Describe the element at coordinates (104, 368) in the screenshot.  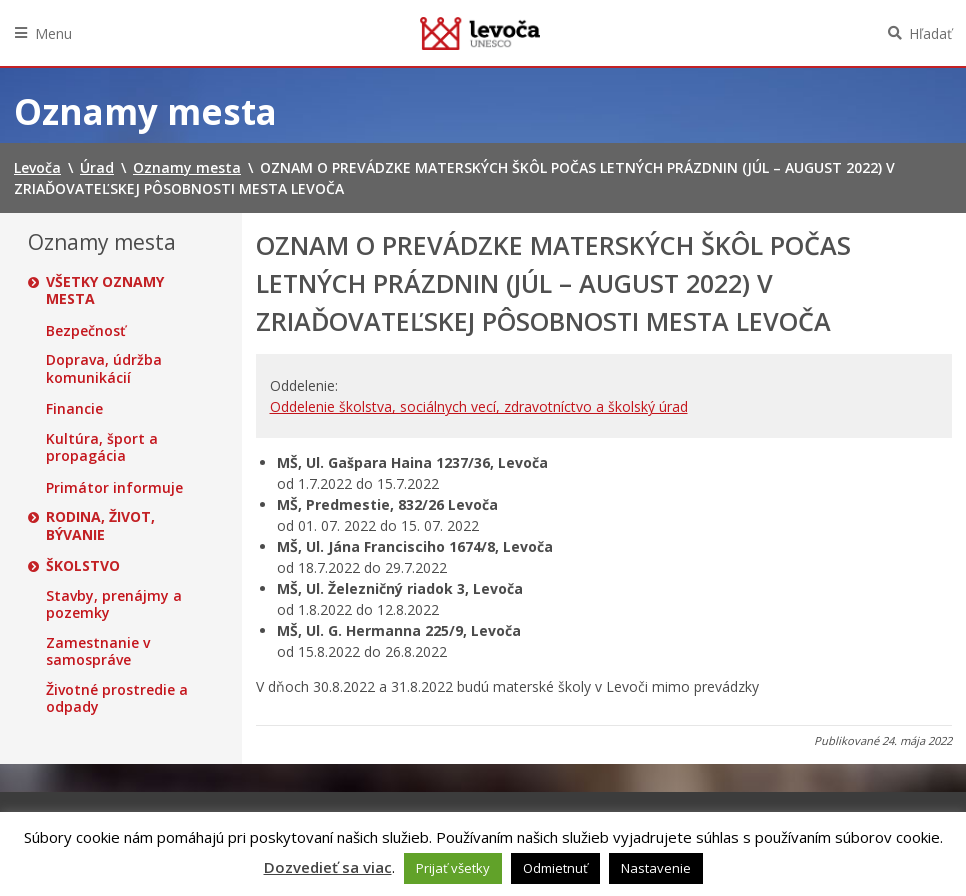
I see `Doprava, údržba komunikácií` at that location.